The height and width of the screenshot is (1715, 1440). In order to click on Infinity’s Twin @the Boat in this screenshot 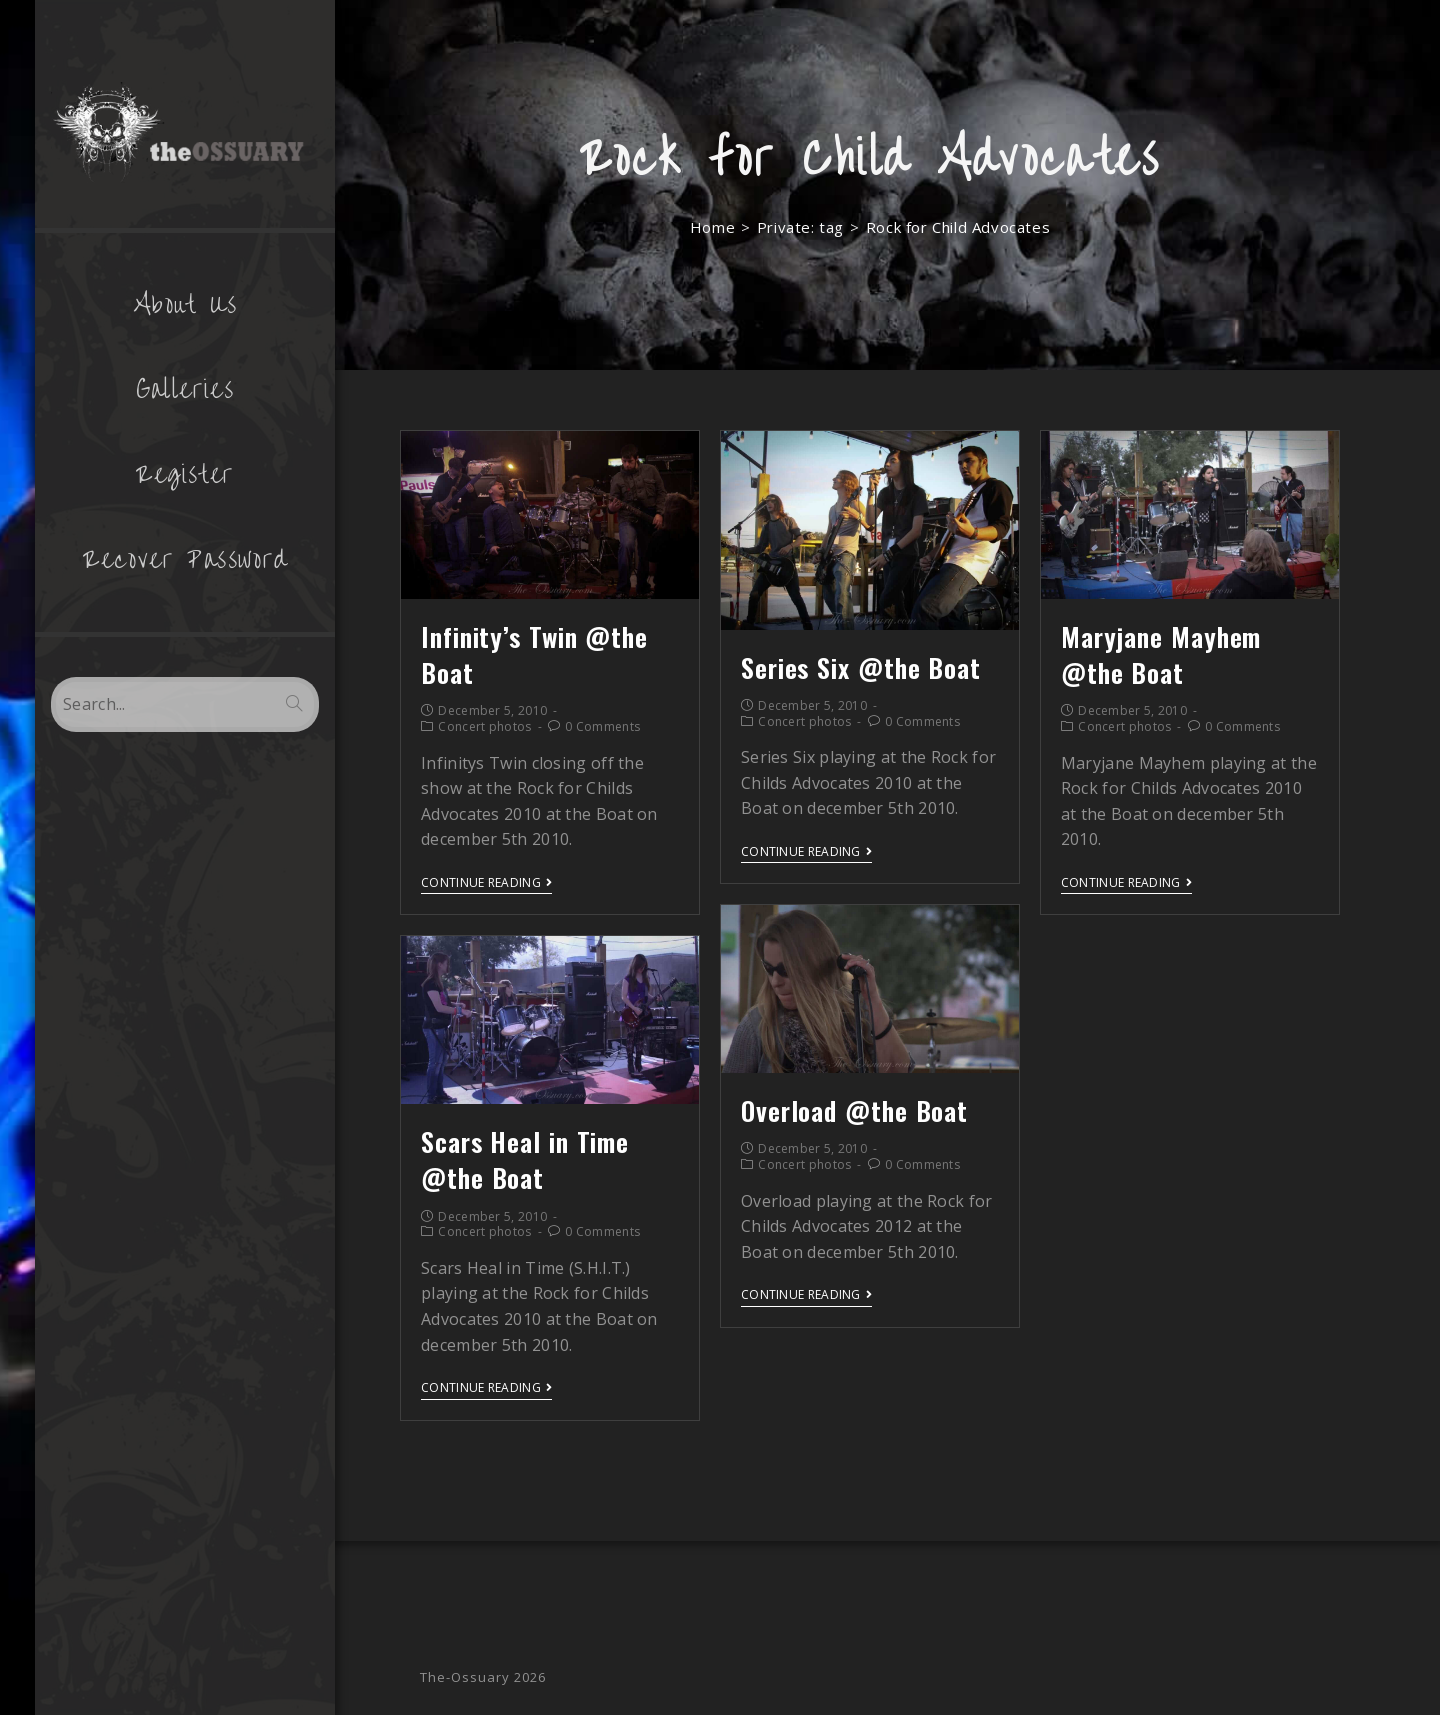, I will do `click(534, 654)`.